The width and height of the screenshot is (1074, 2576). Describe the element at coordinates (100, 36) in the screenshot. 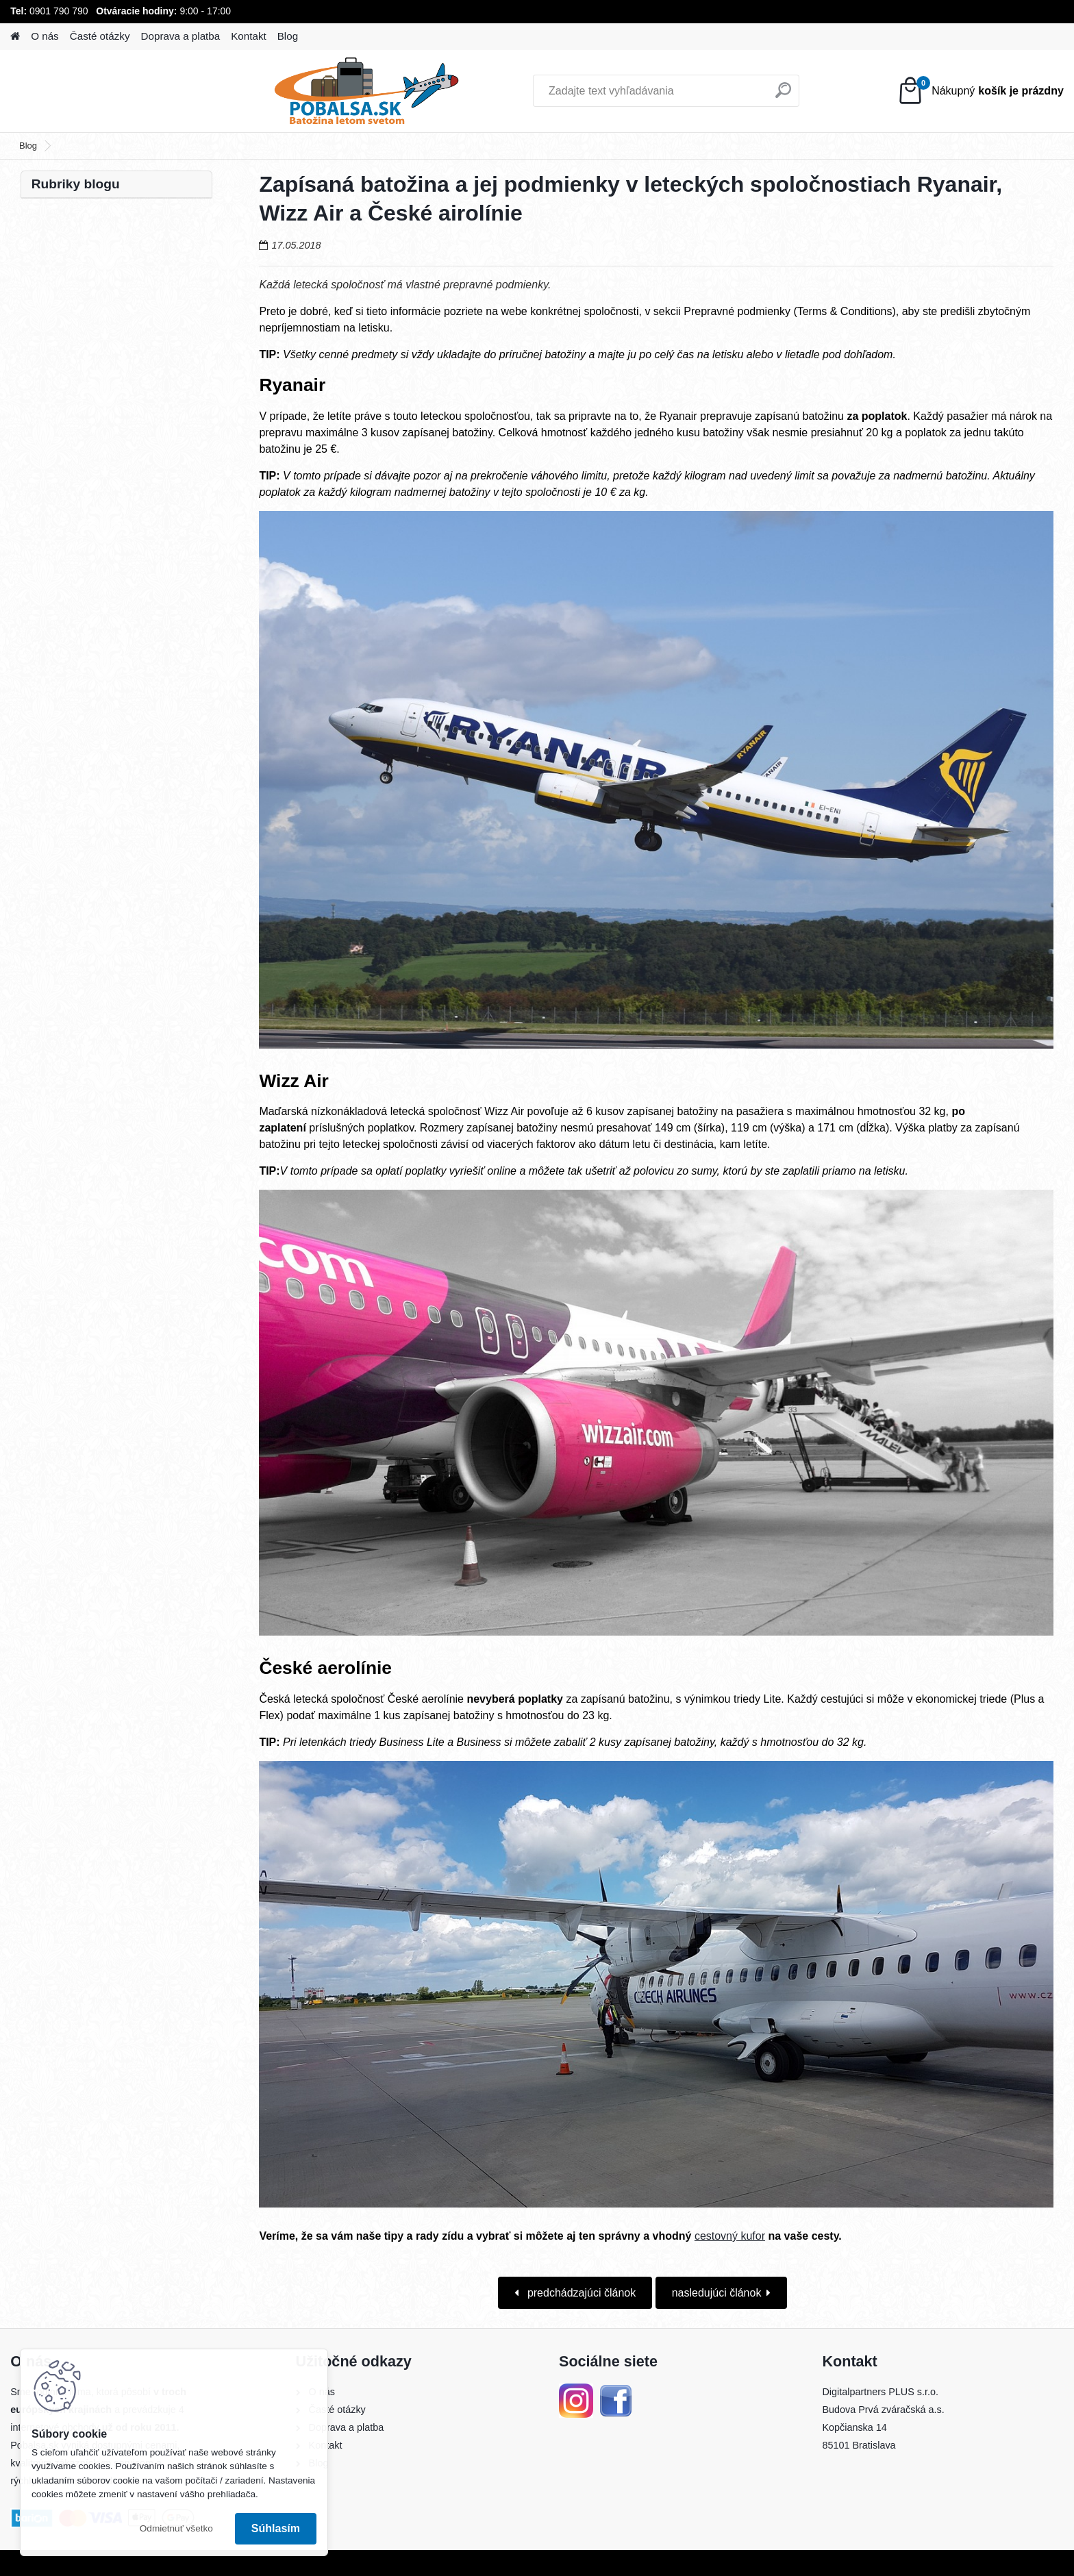

I see `Časté otázky` at that location.